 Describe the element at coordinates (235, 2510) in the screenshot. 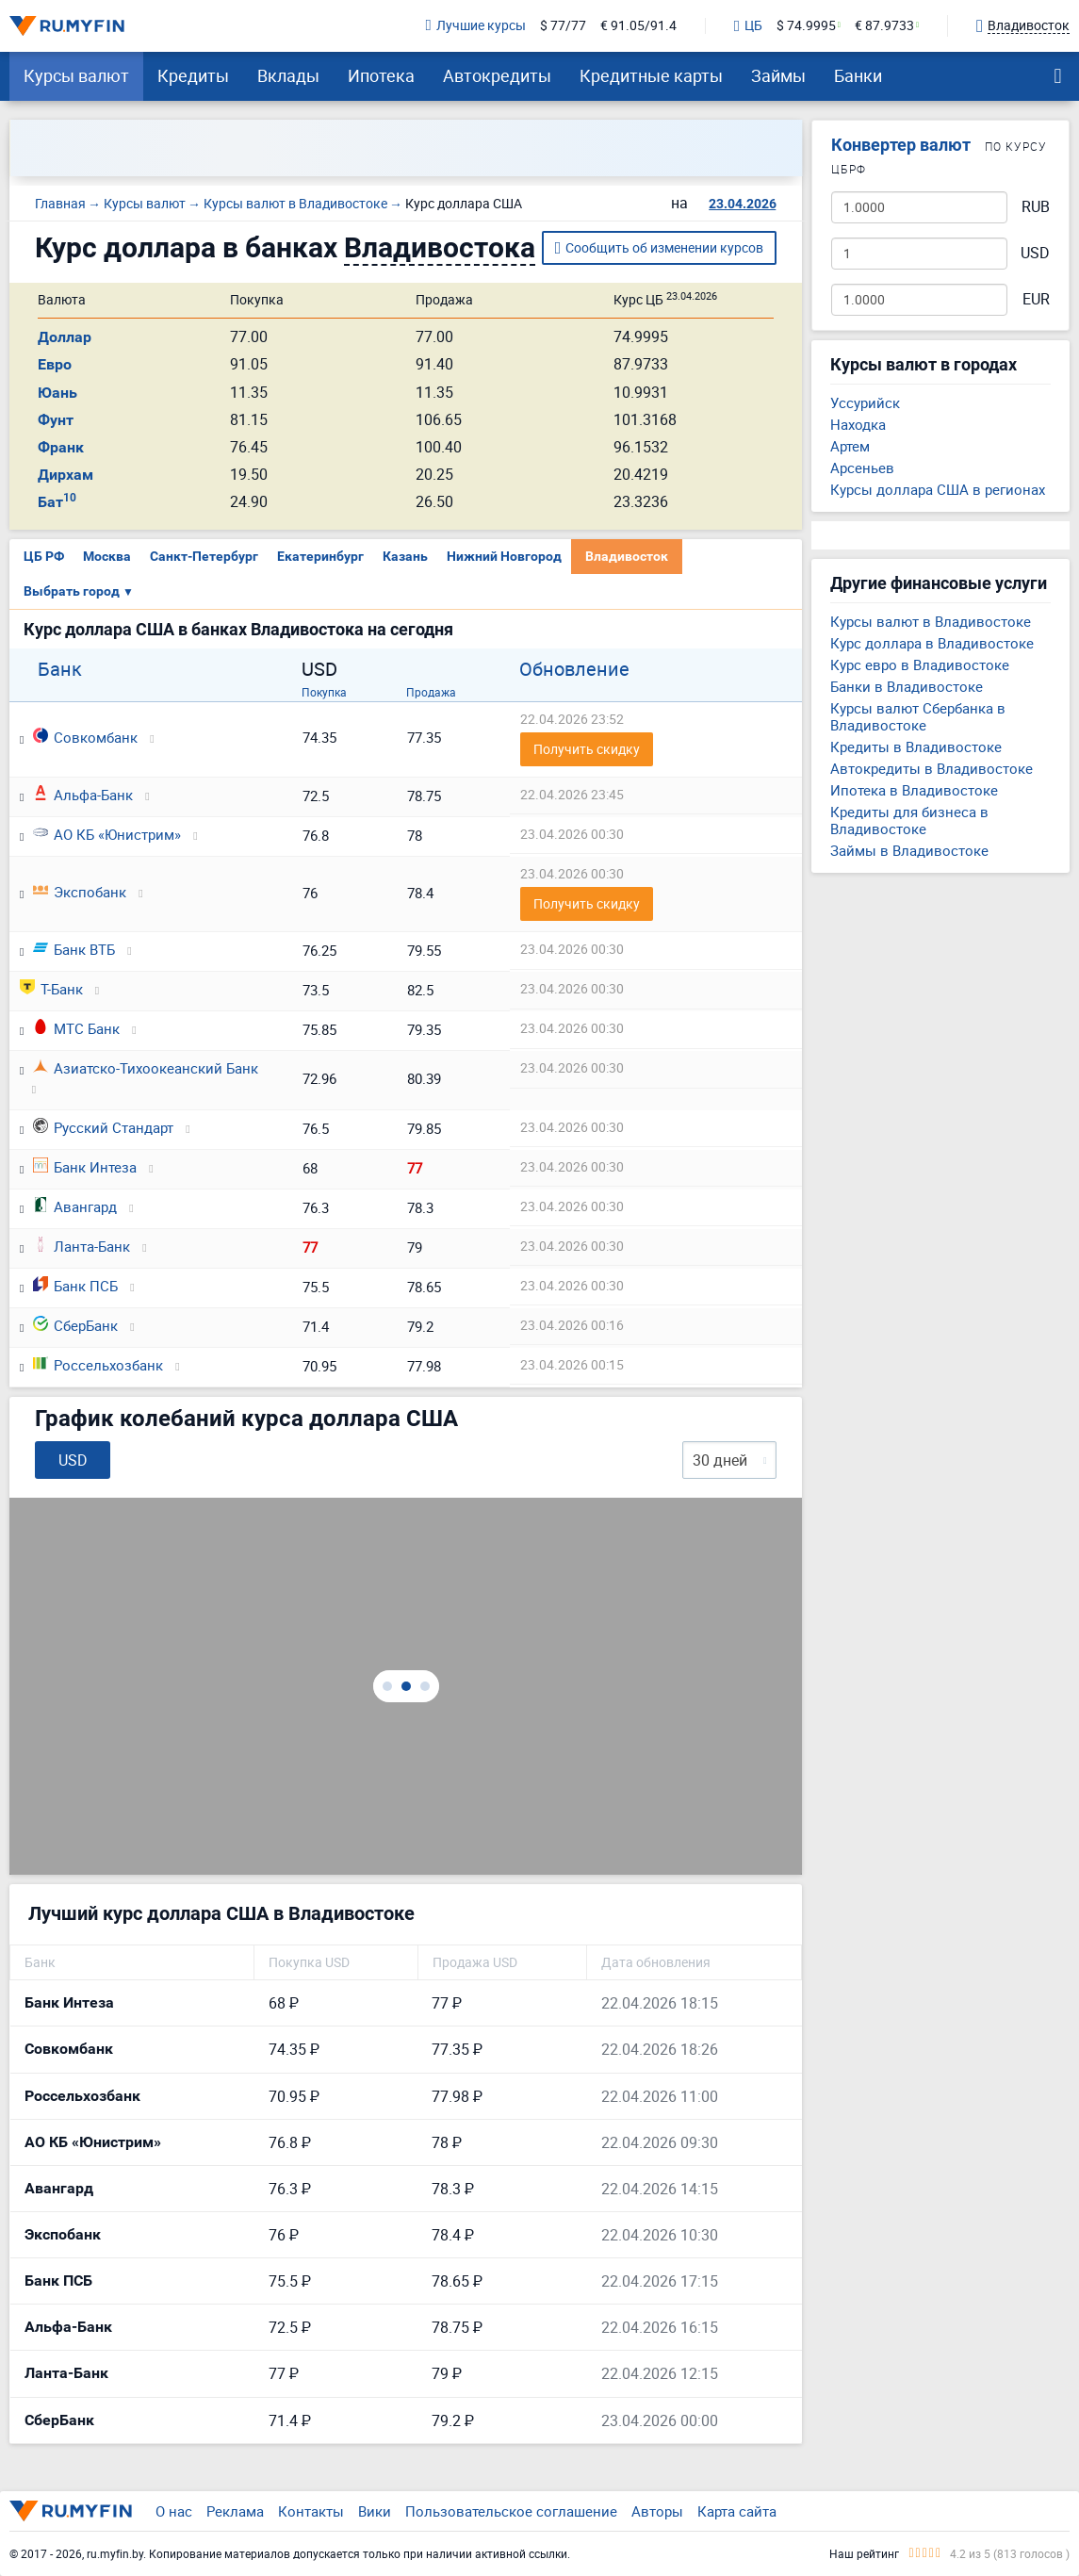

I see `Реклама` at that location.